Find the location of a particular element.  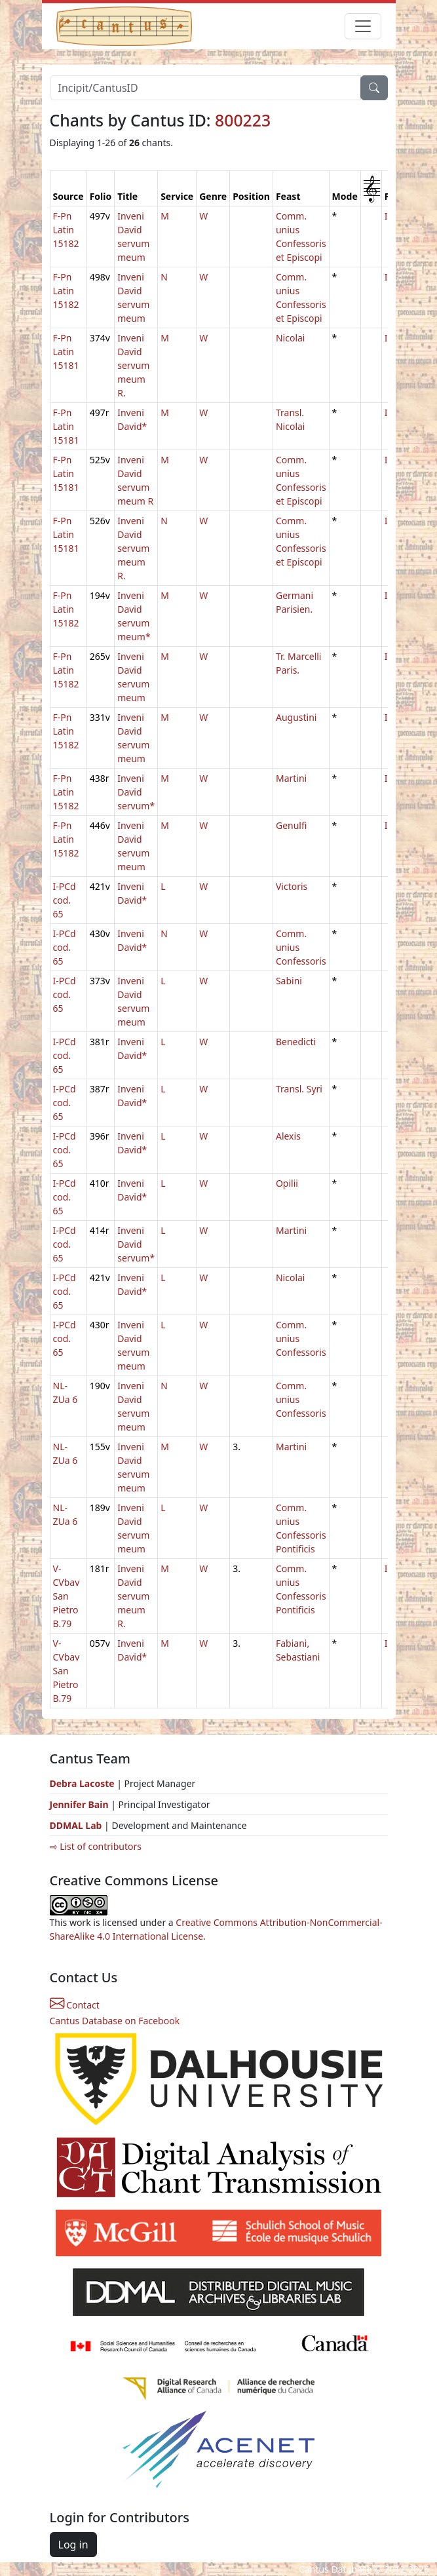

Victoris is located at coordinates (291, 886).